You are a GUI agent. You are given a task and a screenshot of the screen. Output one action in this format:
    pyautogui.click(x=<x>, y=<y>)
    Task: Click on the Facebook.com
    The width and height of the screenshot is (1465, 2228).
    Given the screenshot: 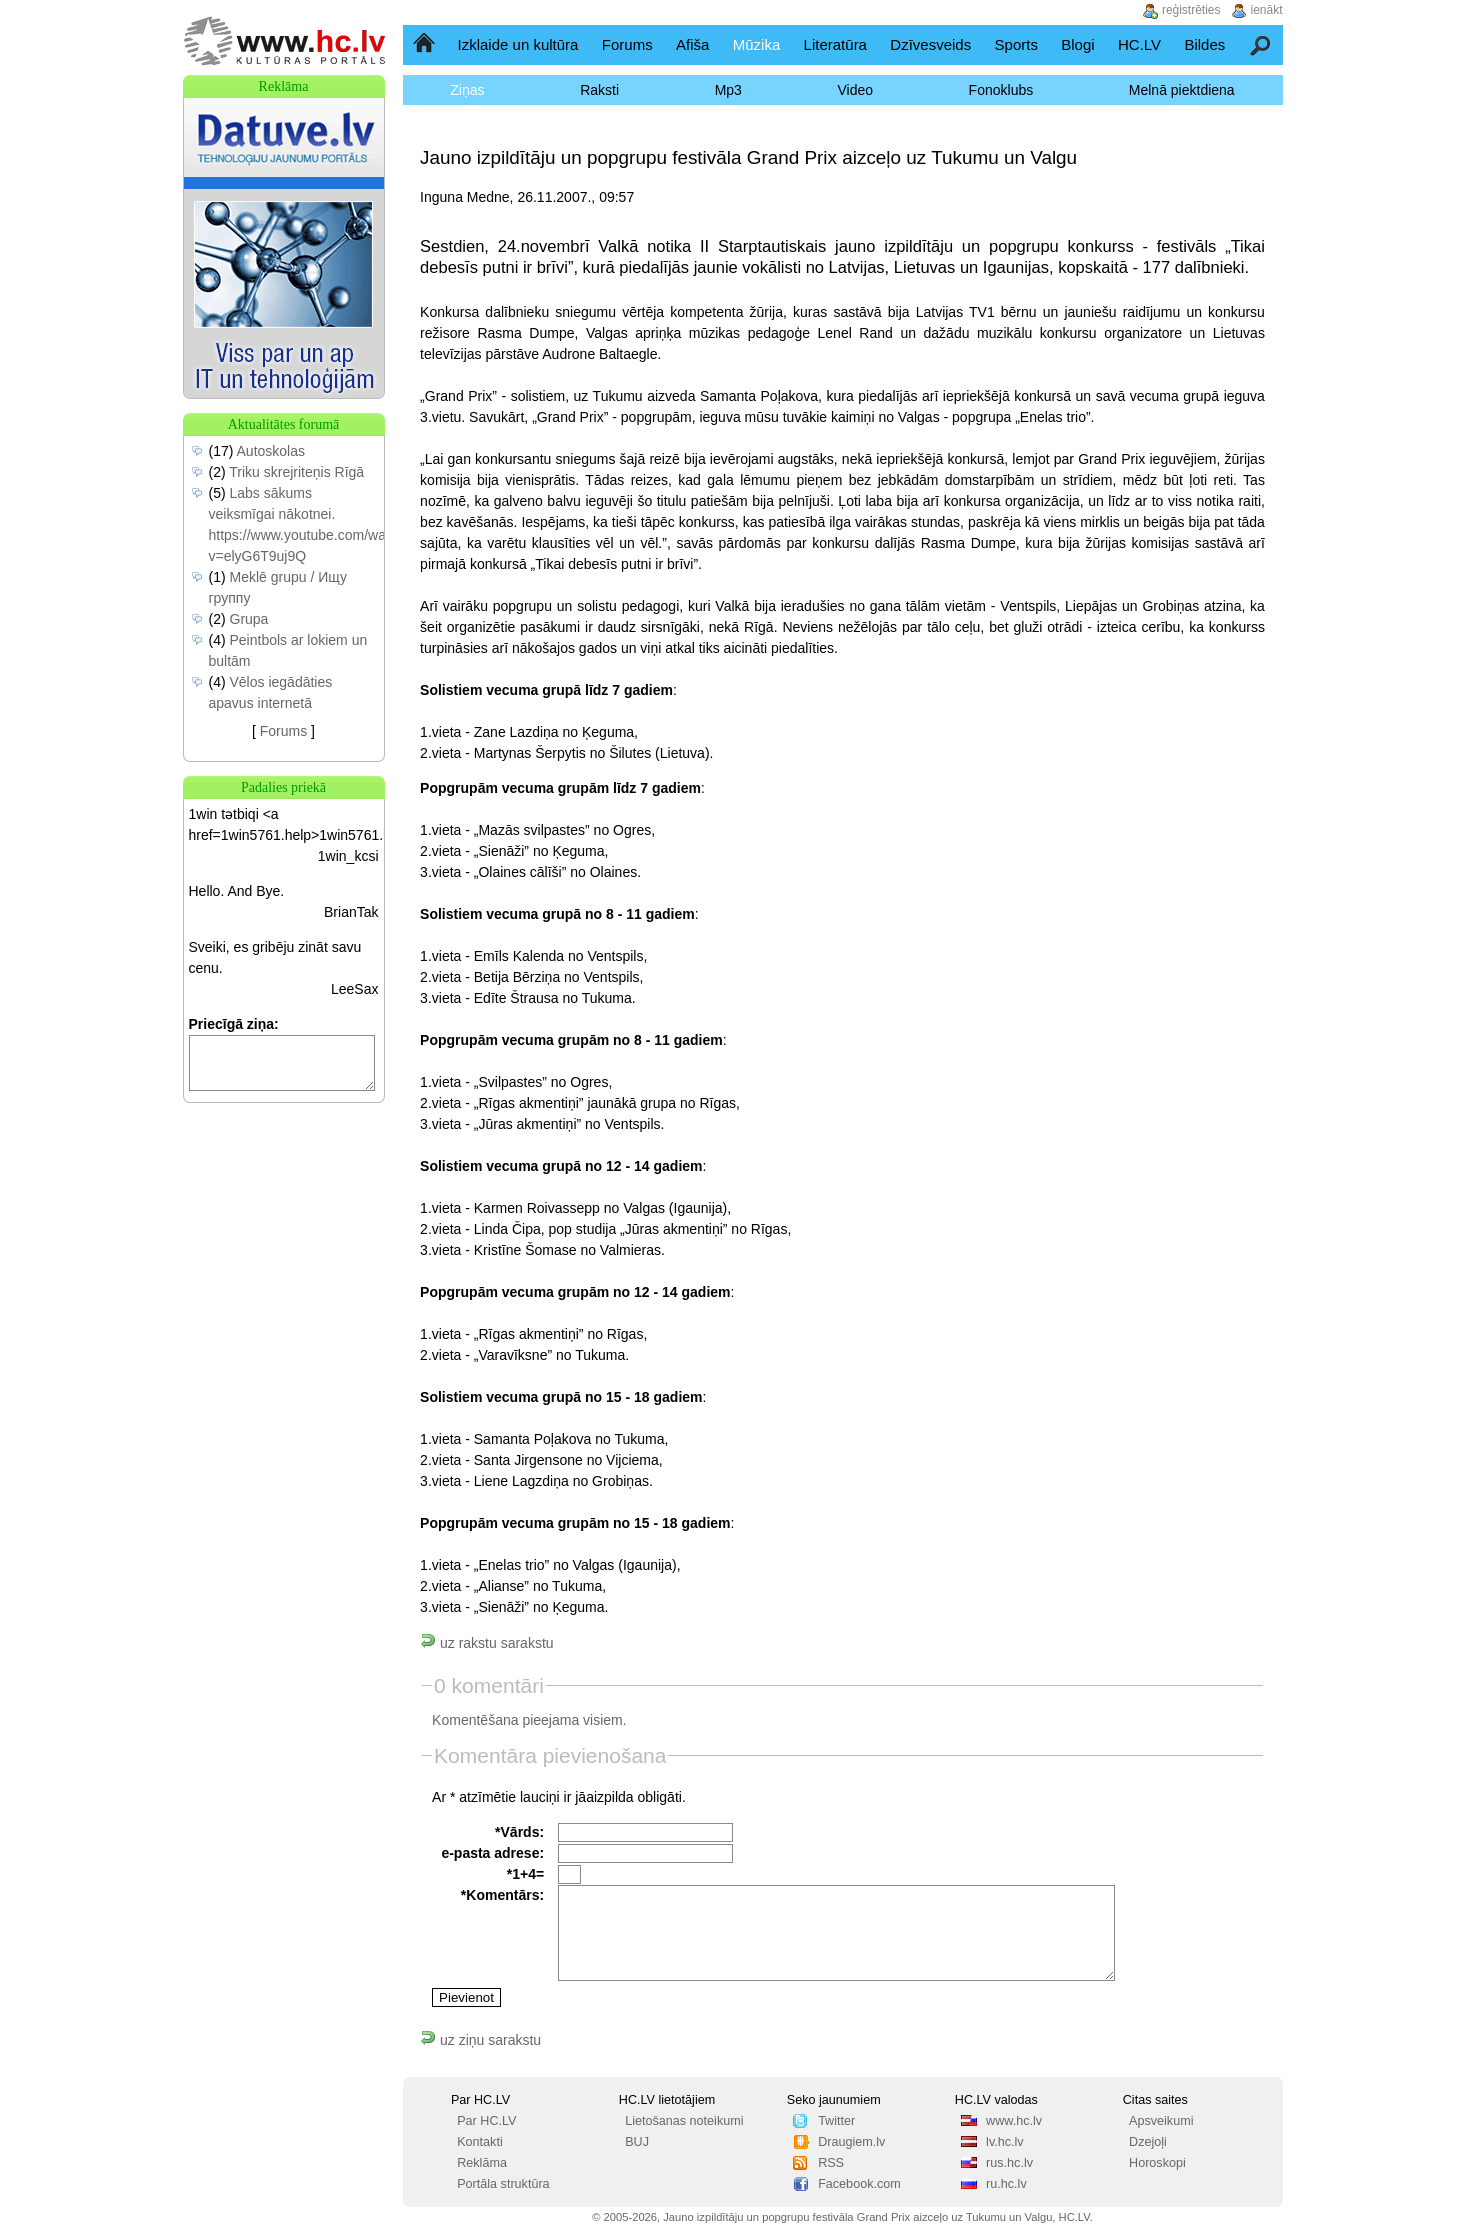 What is the action you would take?
    pyautogui.click(x=859, y=2184)
    